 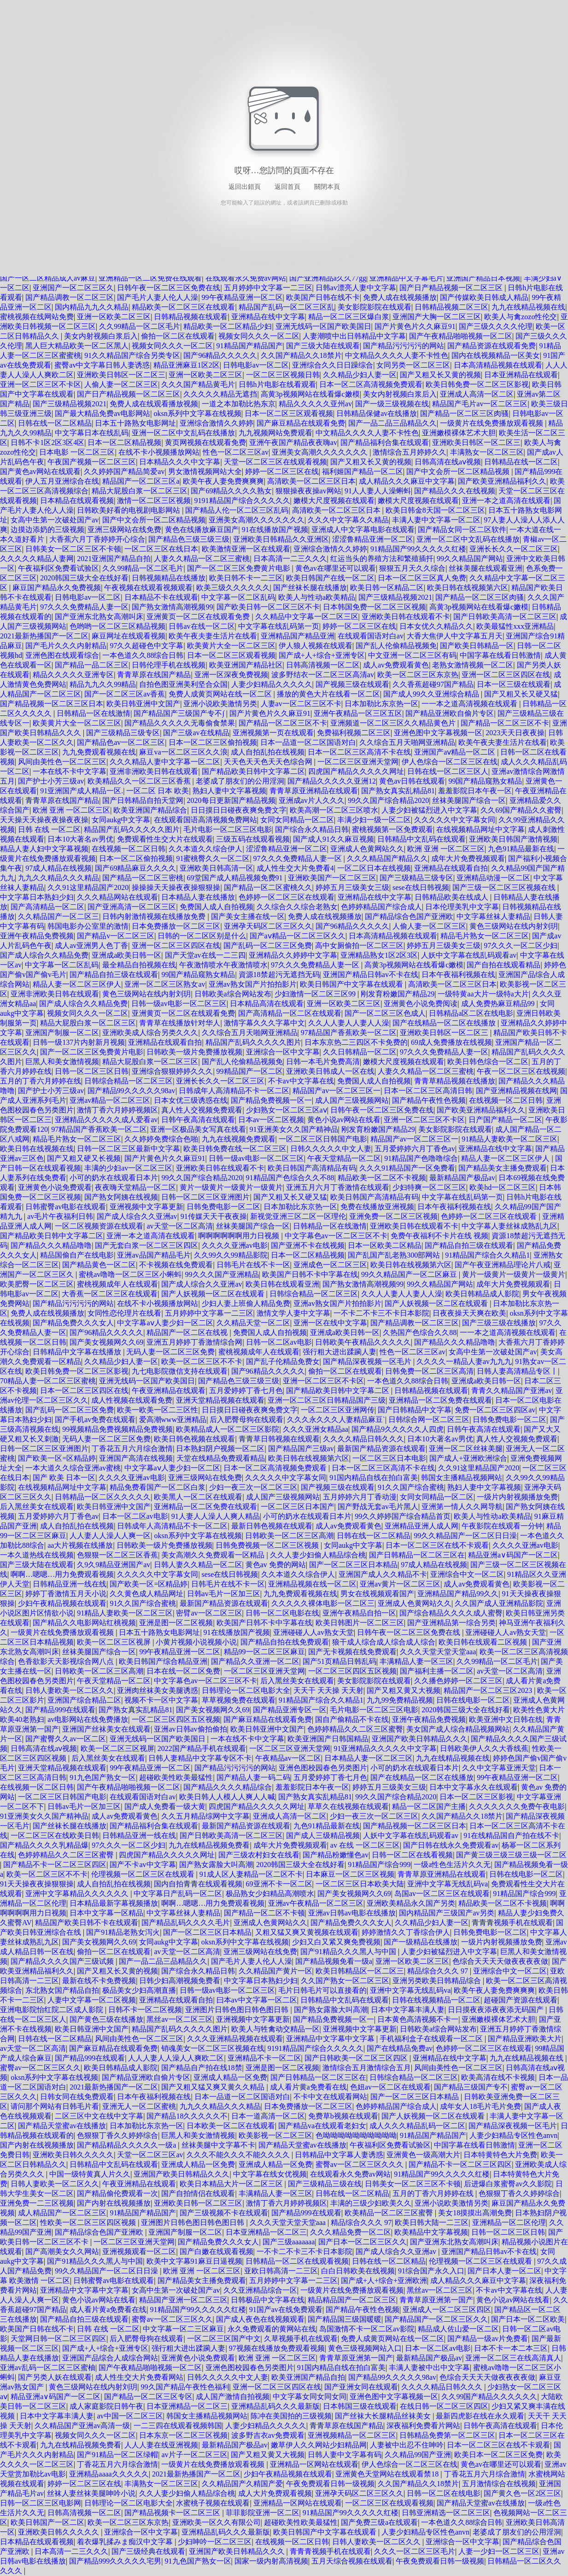 What do you see at coordinates (87, 1719) in the screenshot?
I see `av电影网站在线免费播放` at bounding box center [87, 1719].